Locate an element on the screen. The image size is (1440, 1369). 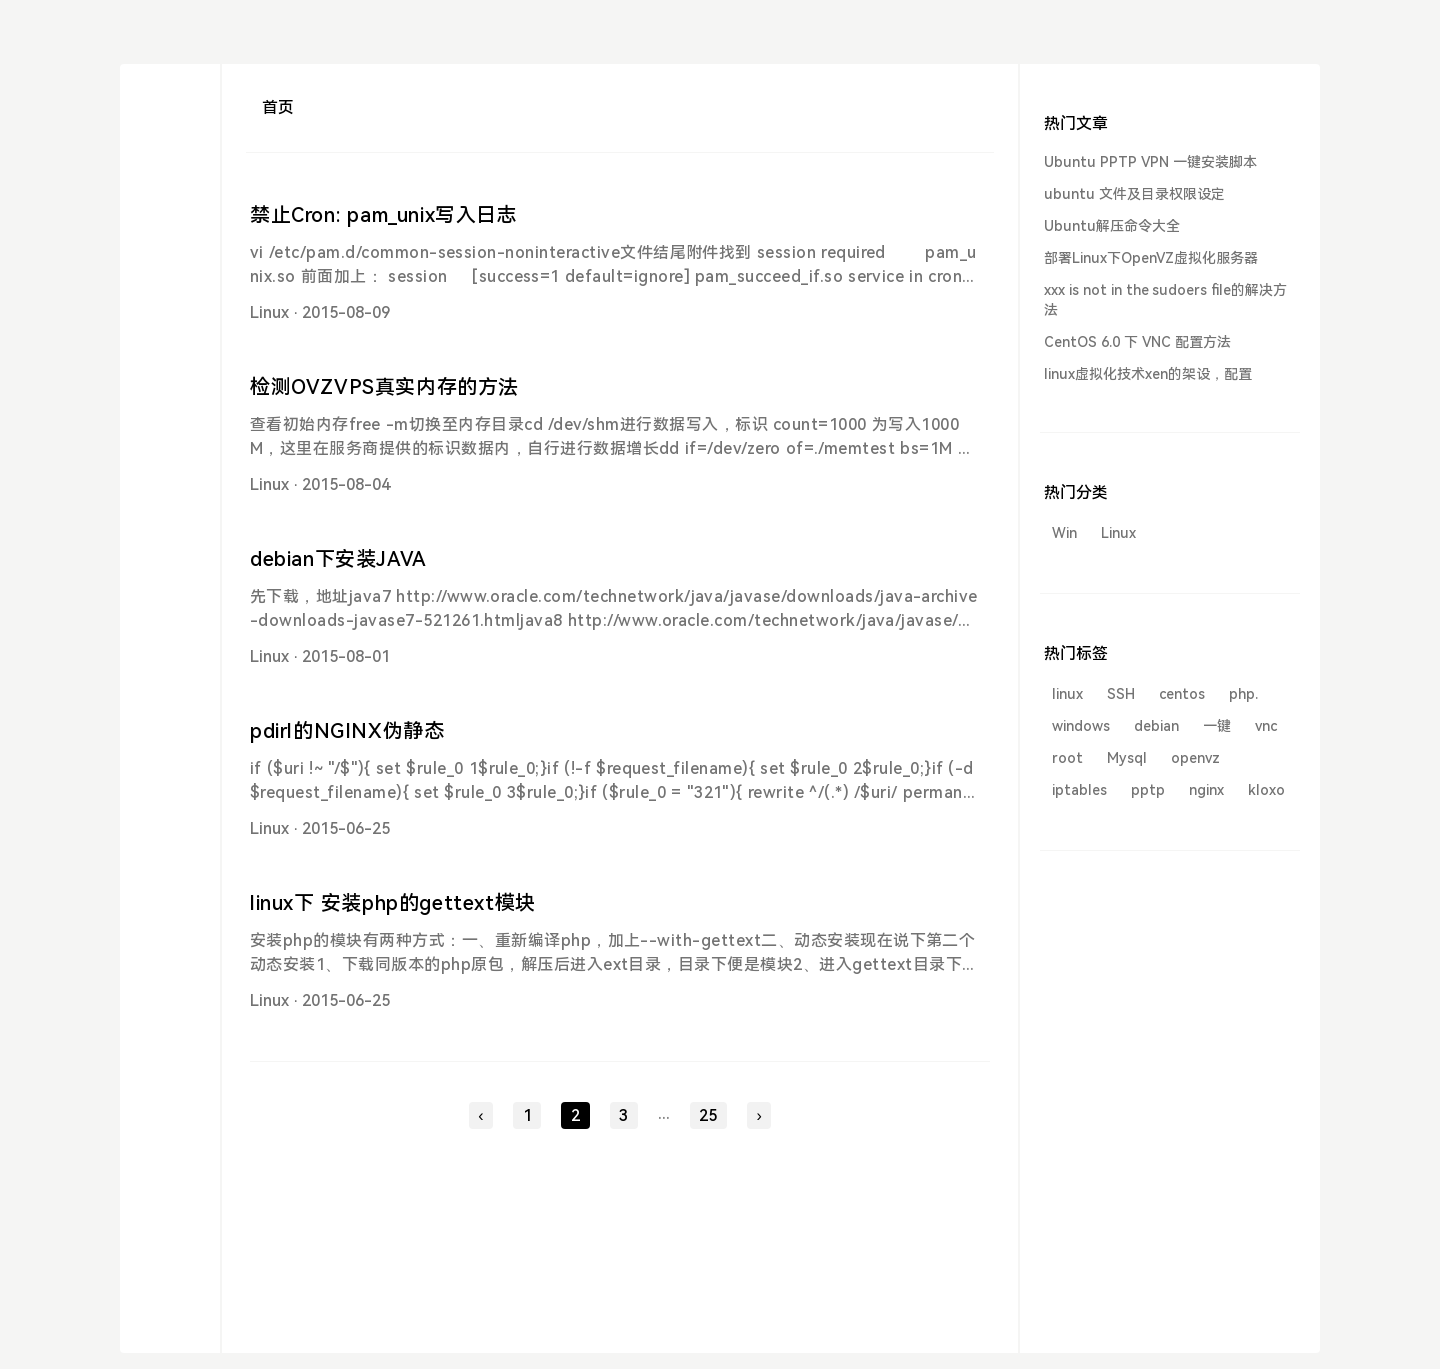
kloxo is located at coordinates (1266, 790).